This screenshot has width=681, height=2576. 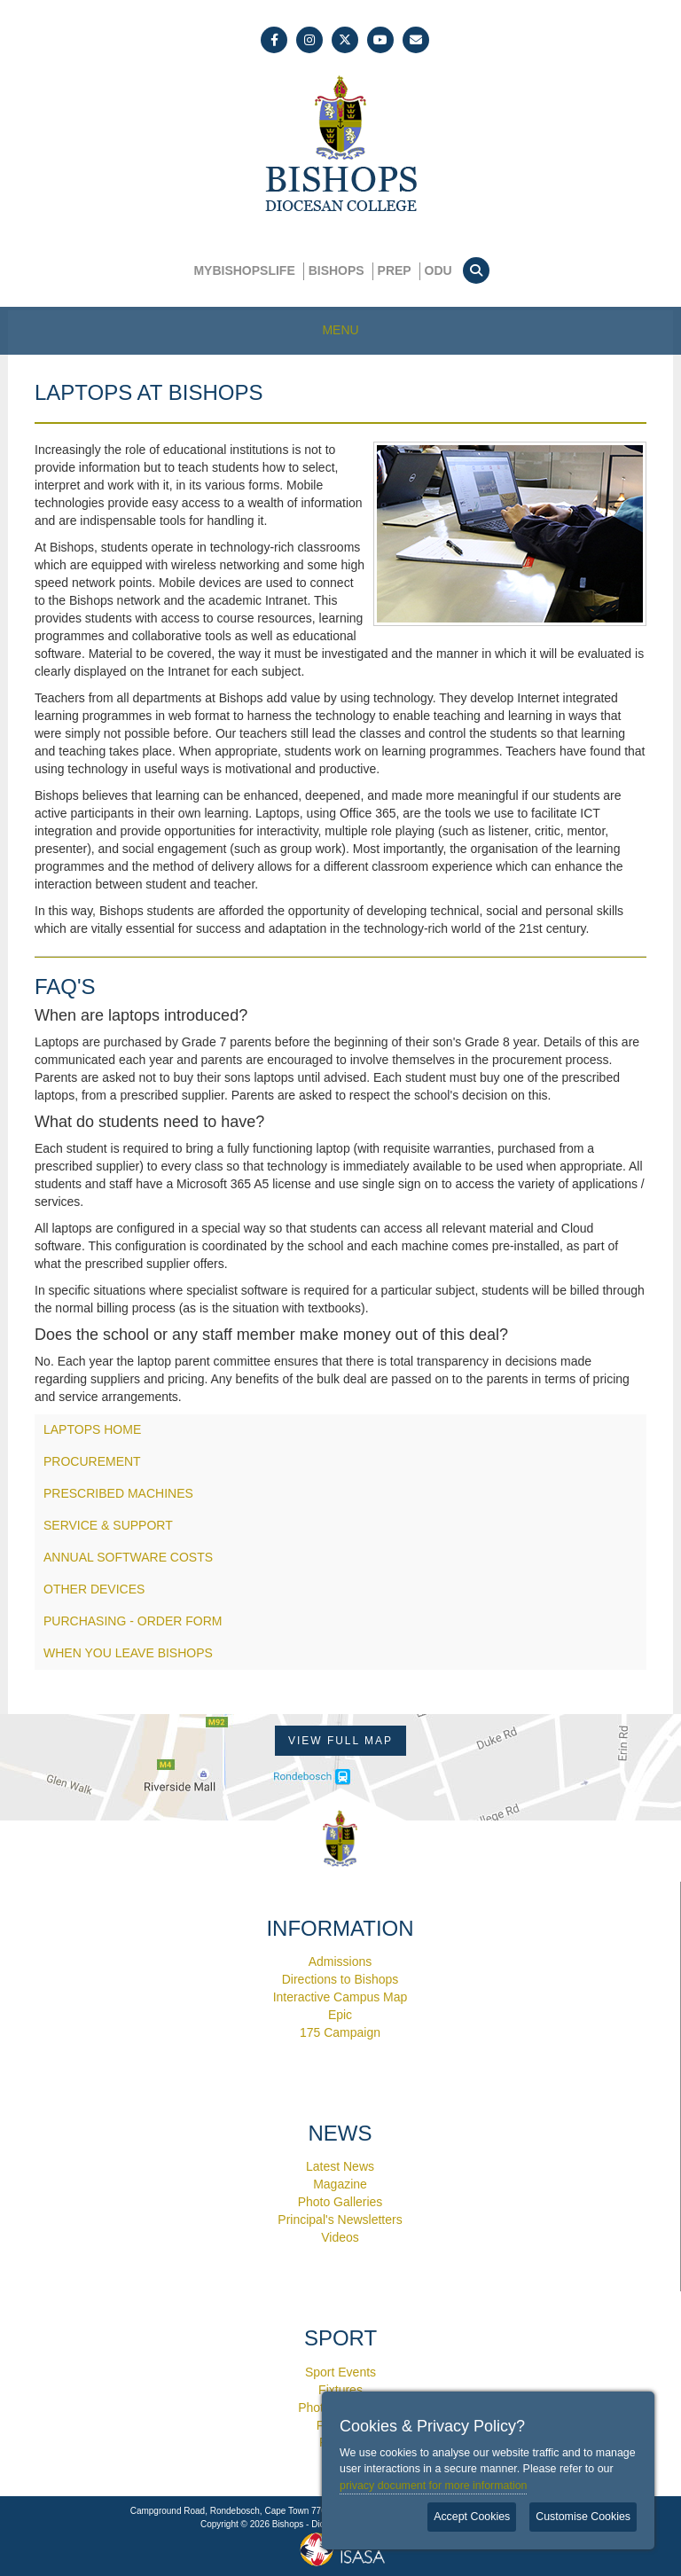 What do you see at coordinates (92, 1429) in the screenshot?
I see `LAPTOPS HOME` at bounding box center [92, 1429].